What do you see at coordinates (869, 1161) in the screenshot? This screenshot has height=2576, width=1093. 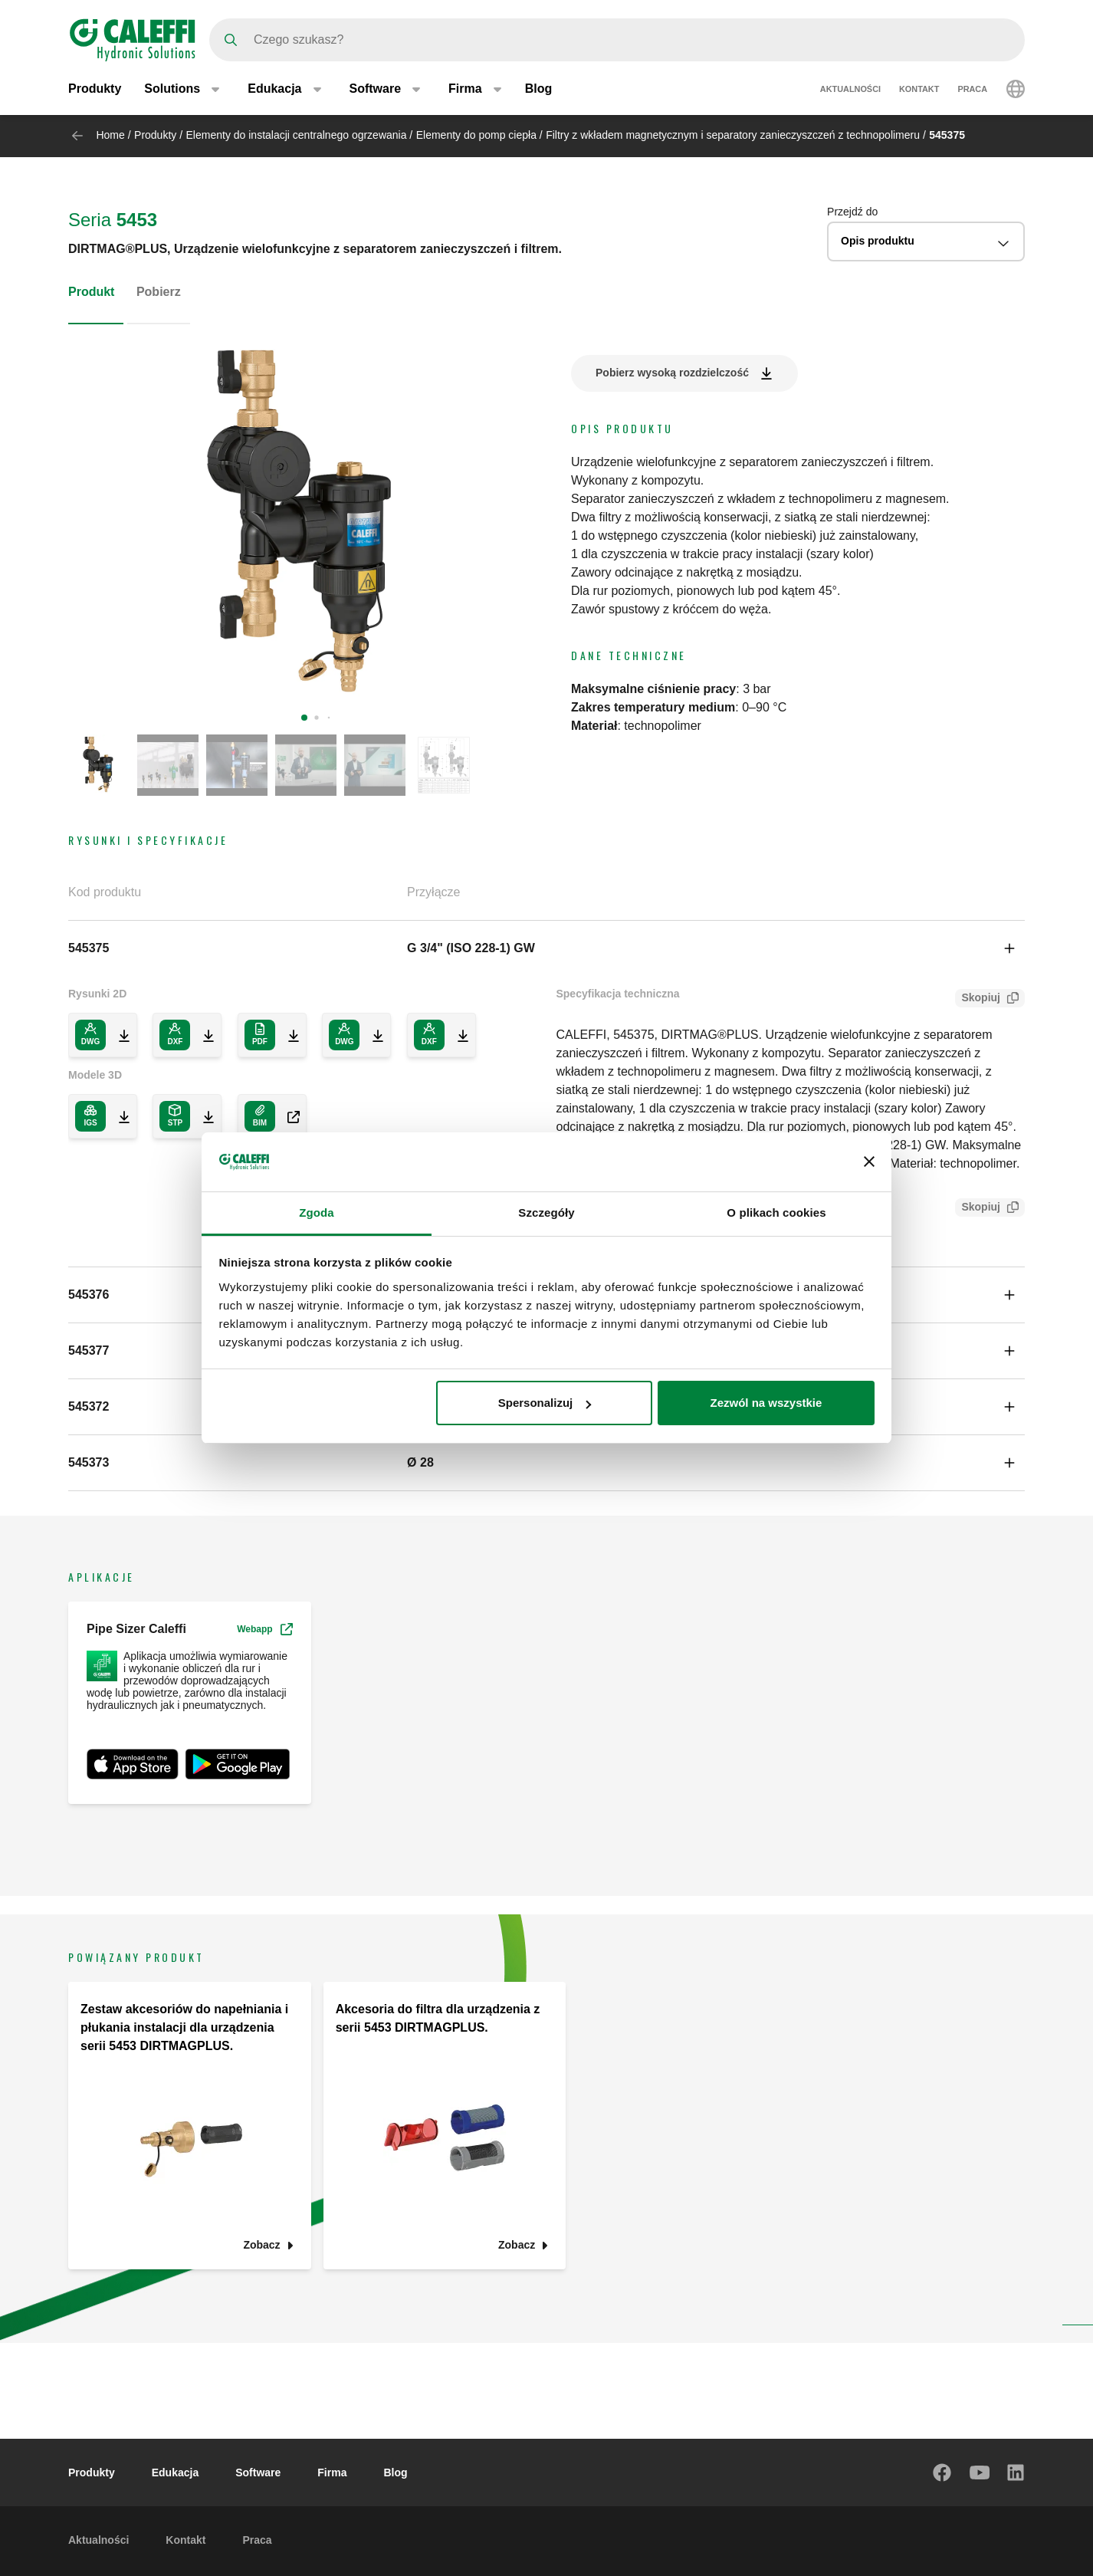 I see `[Zamknij baner]` at bounding box center [869, 1161].